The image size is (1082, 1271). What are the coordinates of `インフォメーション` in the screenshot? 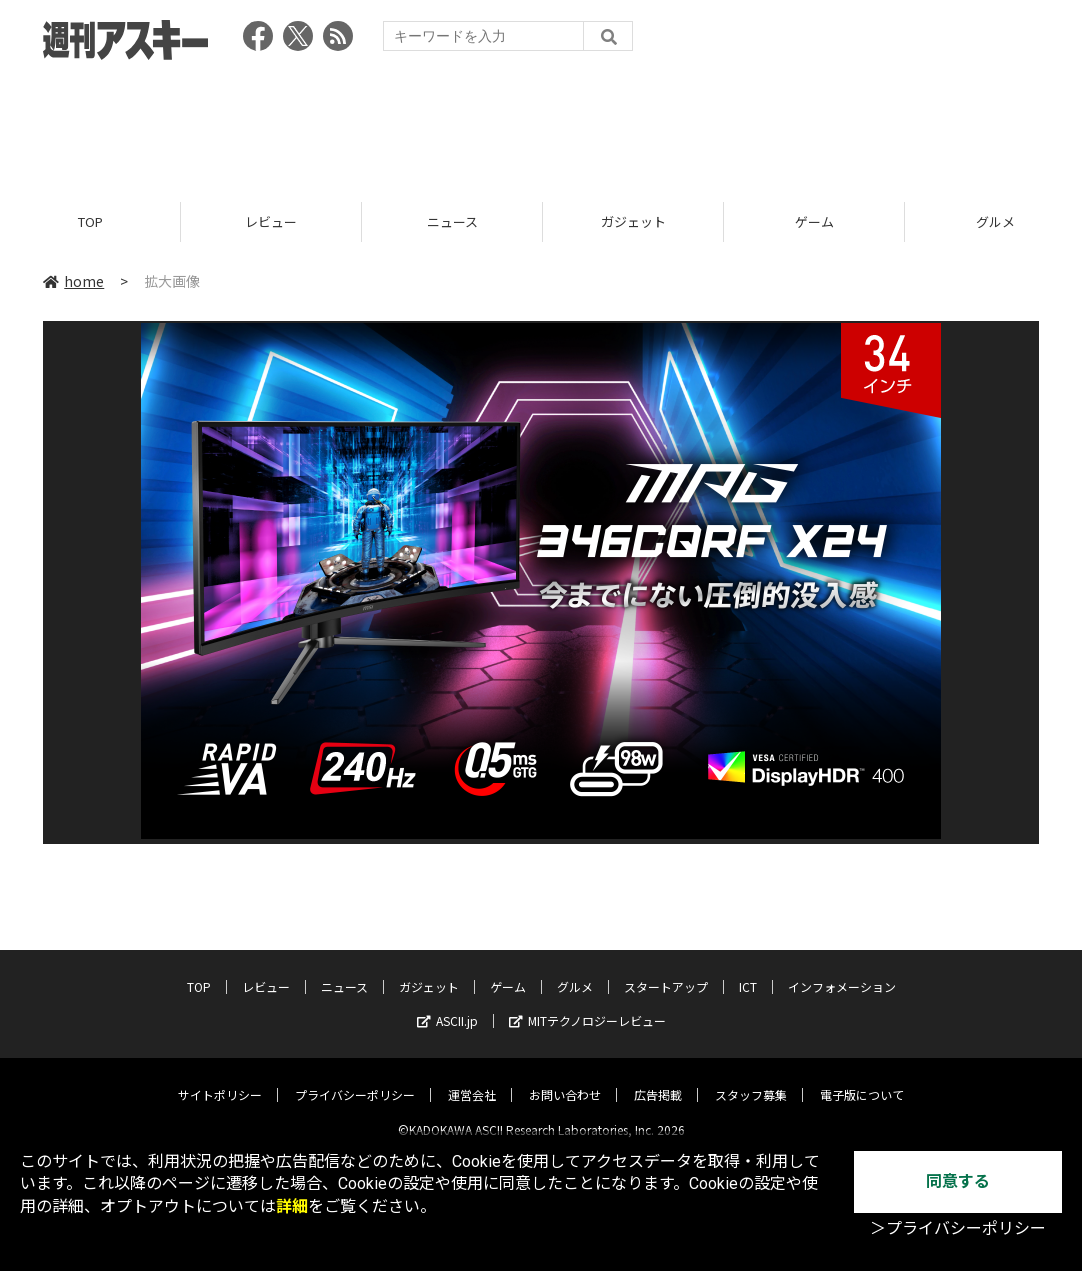 It's located at (842, 970).